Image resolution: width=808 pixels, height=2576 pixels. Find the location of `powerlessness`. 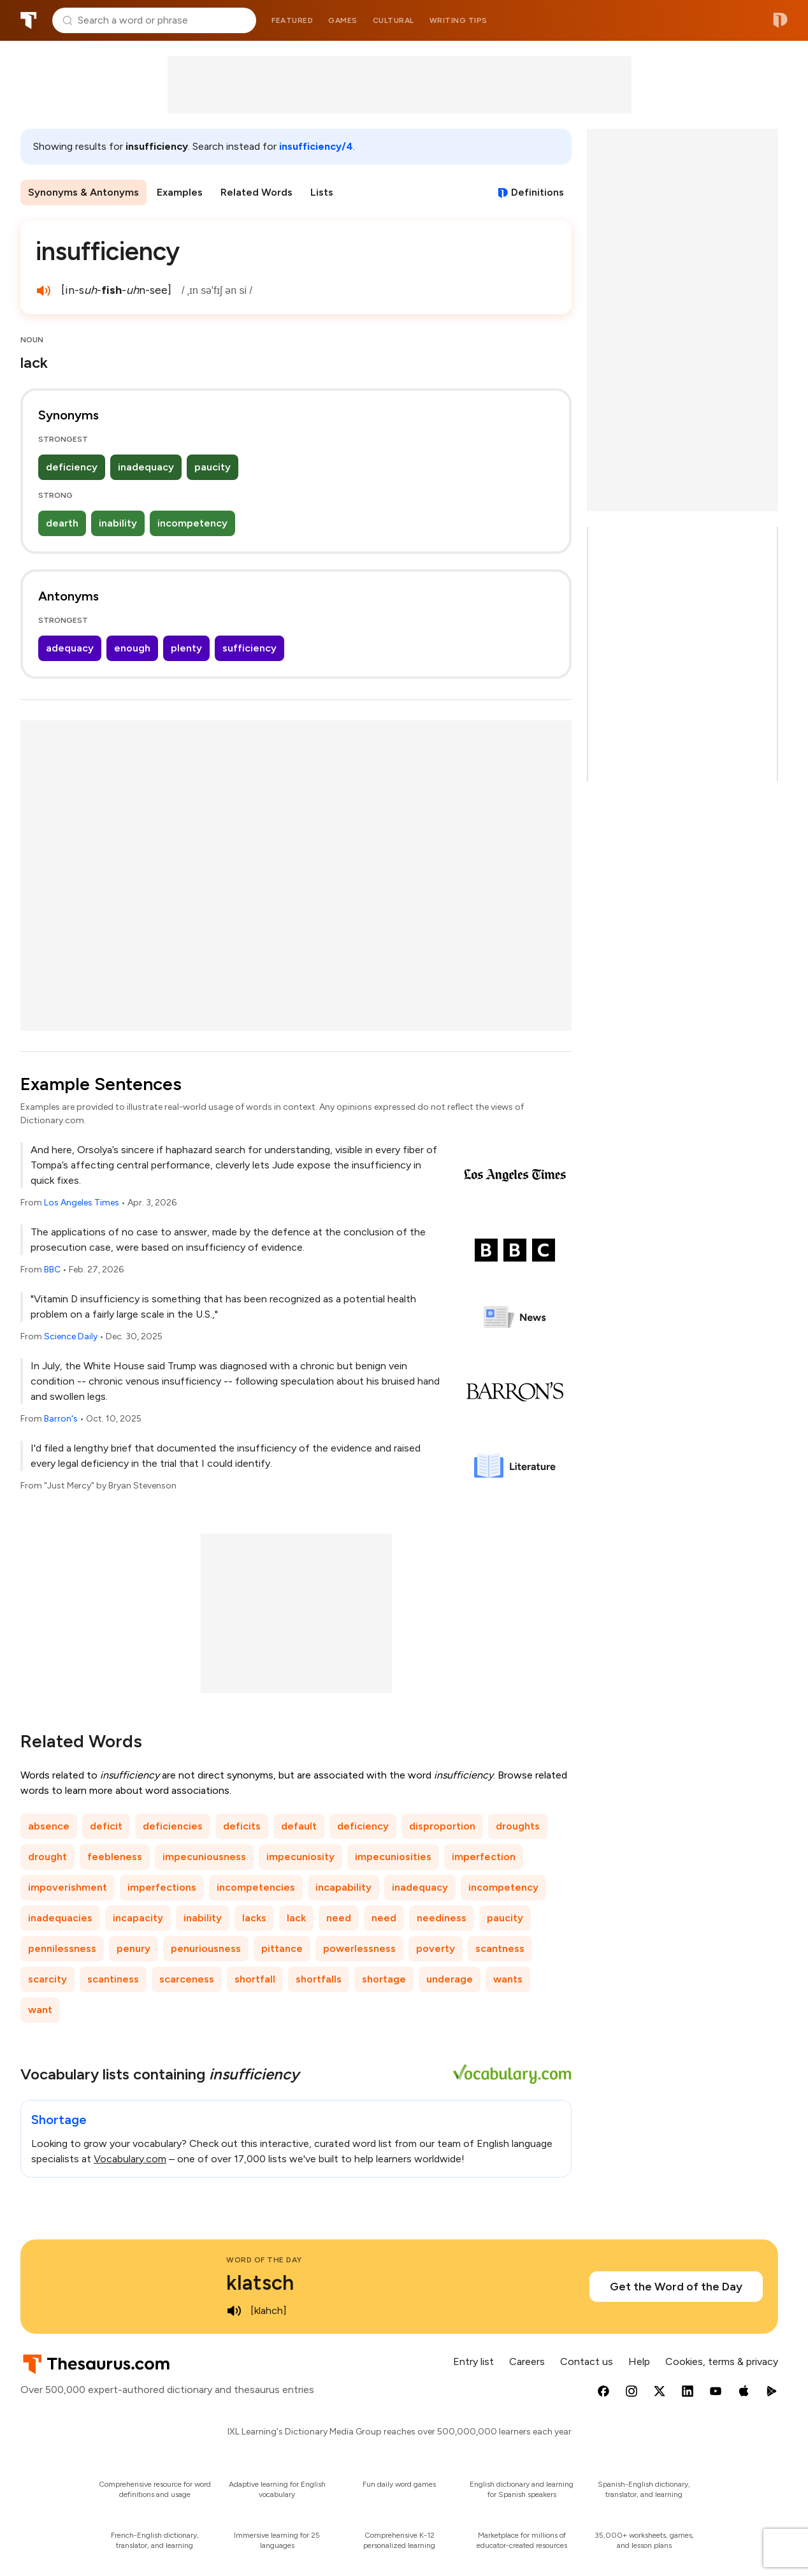

powerlessness is located at coordinates (359, 1948).